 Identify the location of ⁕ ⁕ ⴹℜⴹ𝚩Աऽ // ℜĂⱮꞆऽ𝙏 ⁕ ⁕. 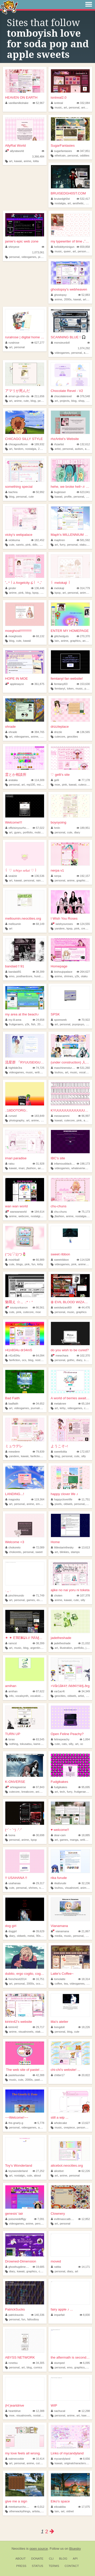
(24, 1638).